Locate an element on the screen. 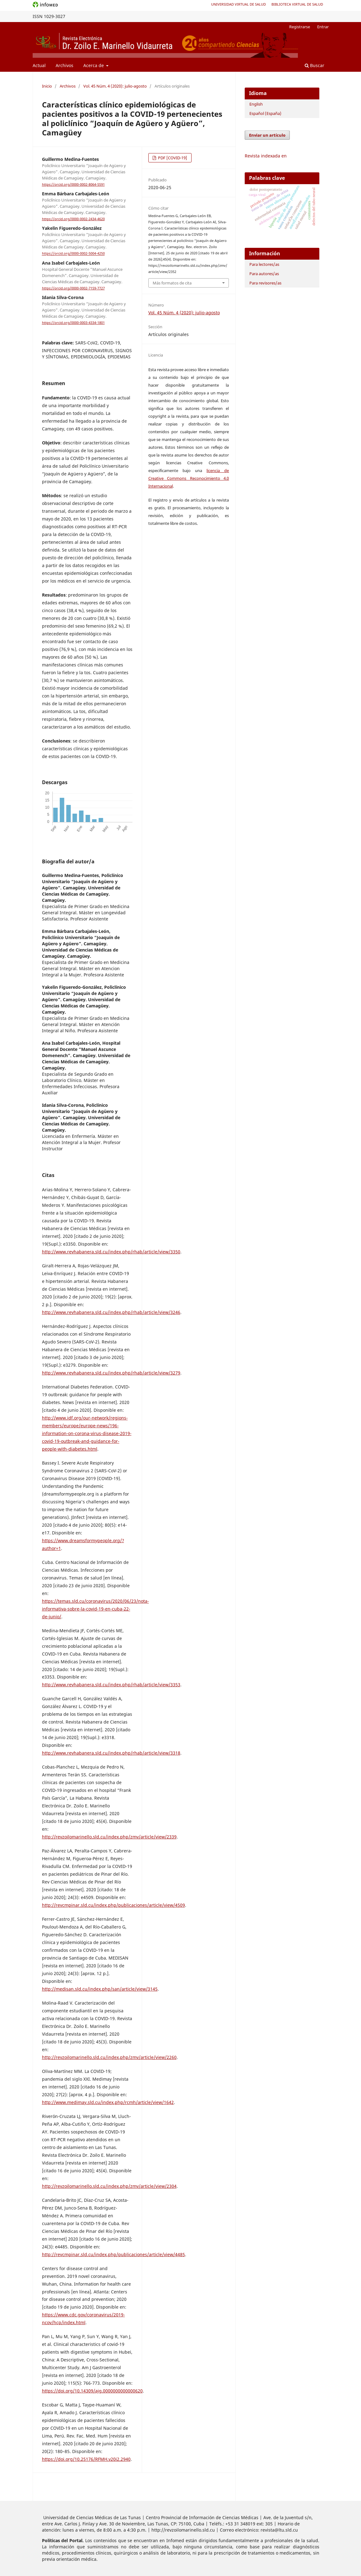  Español (España) is located at coordinates (265, 113).